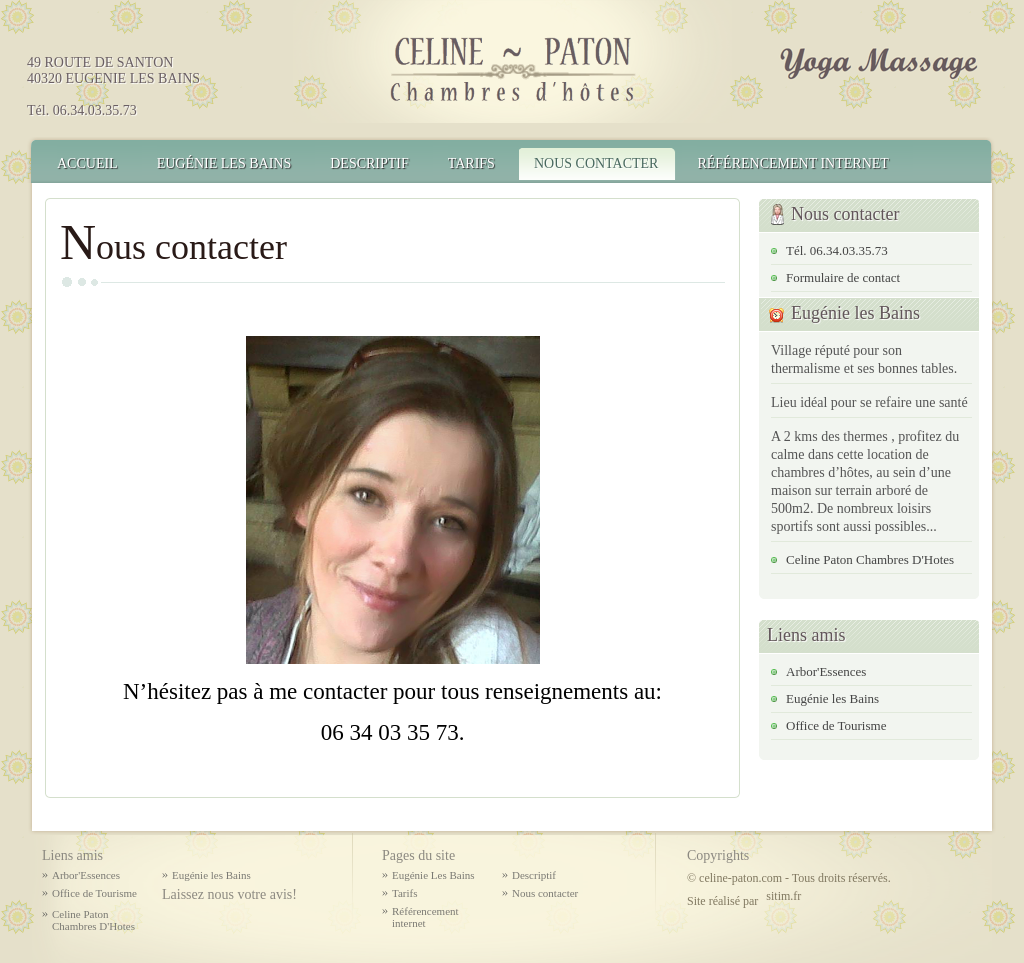 This screenshot has width=1024, height=963. Describe the element at coordinates (87, 163) in the screenshot. I see `Accueil` at that location.